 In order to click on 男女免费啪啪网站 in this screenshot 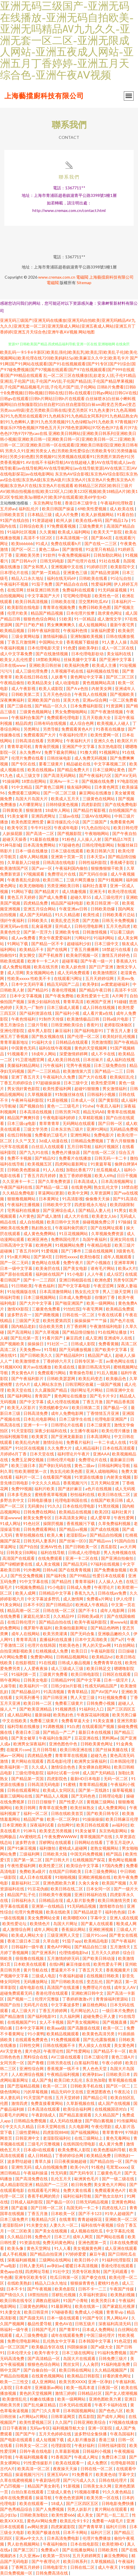, I will do `click(71, 711)`.